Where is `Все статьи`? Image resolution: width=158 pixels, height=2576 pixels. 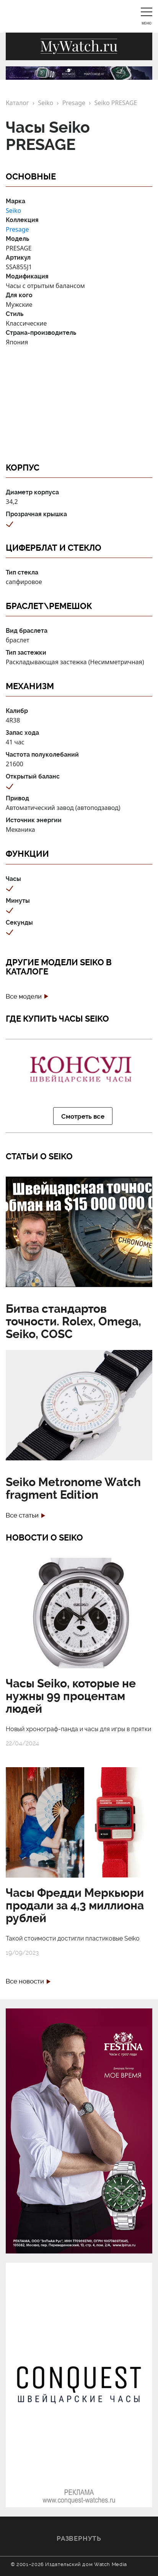
Все статьи is located at coordinates (22, 1515).